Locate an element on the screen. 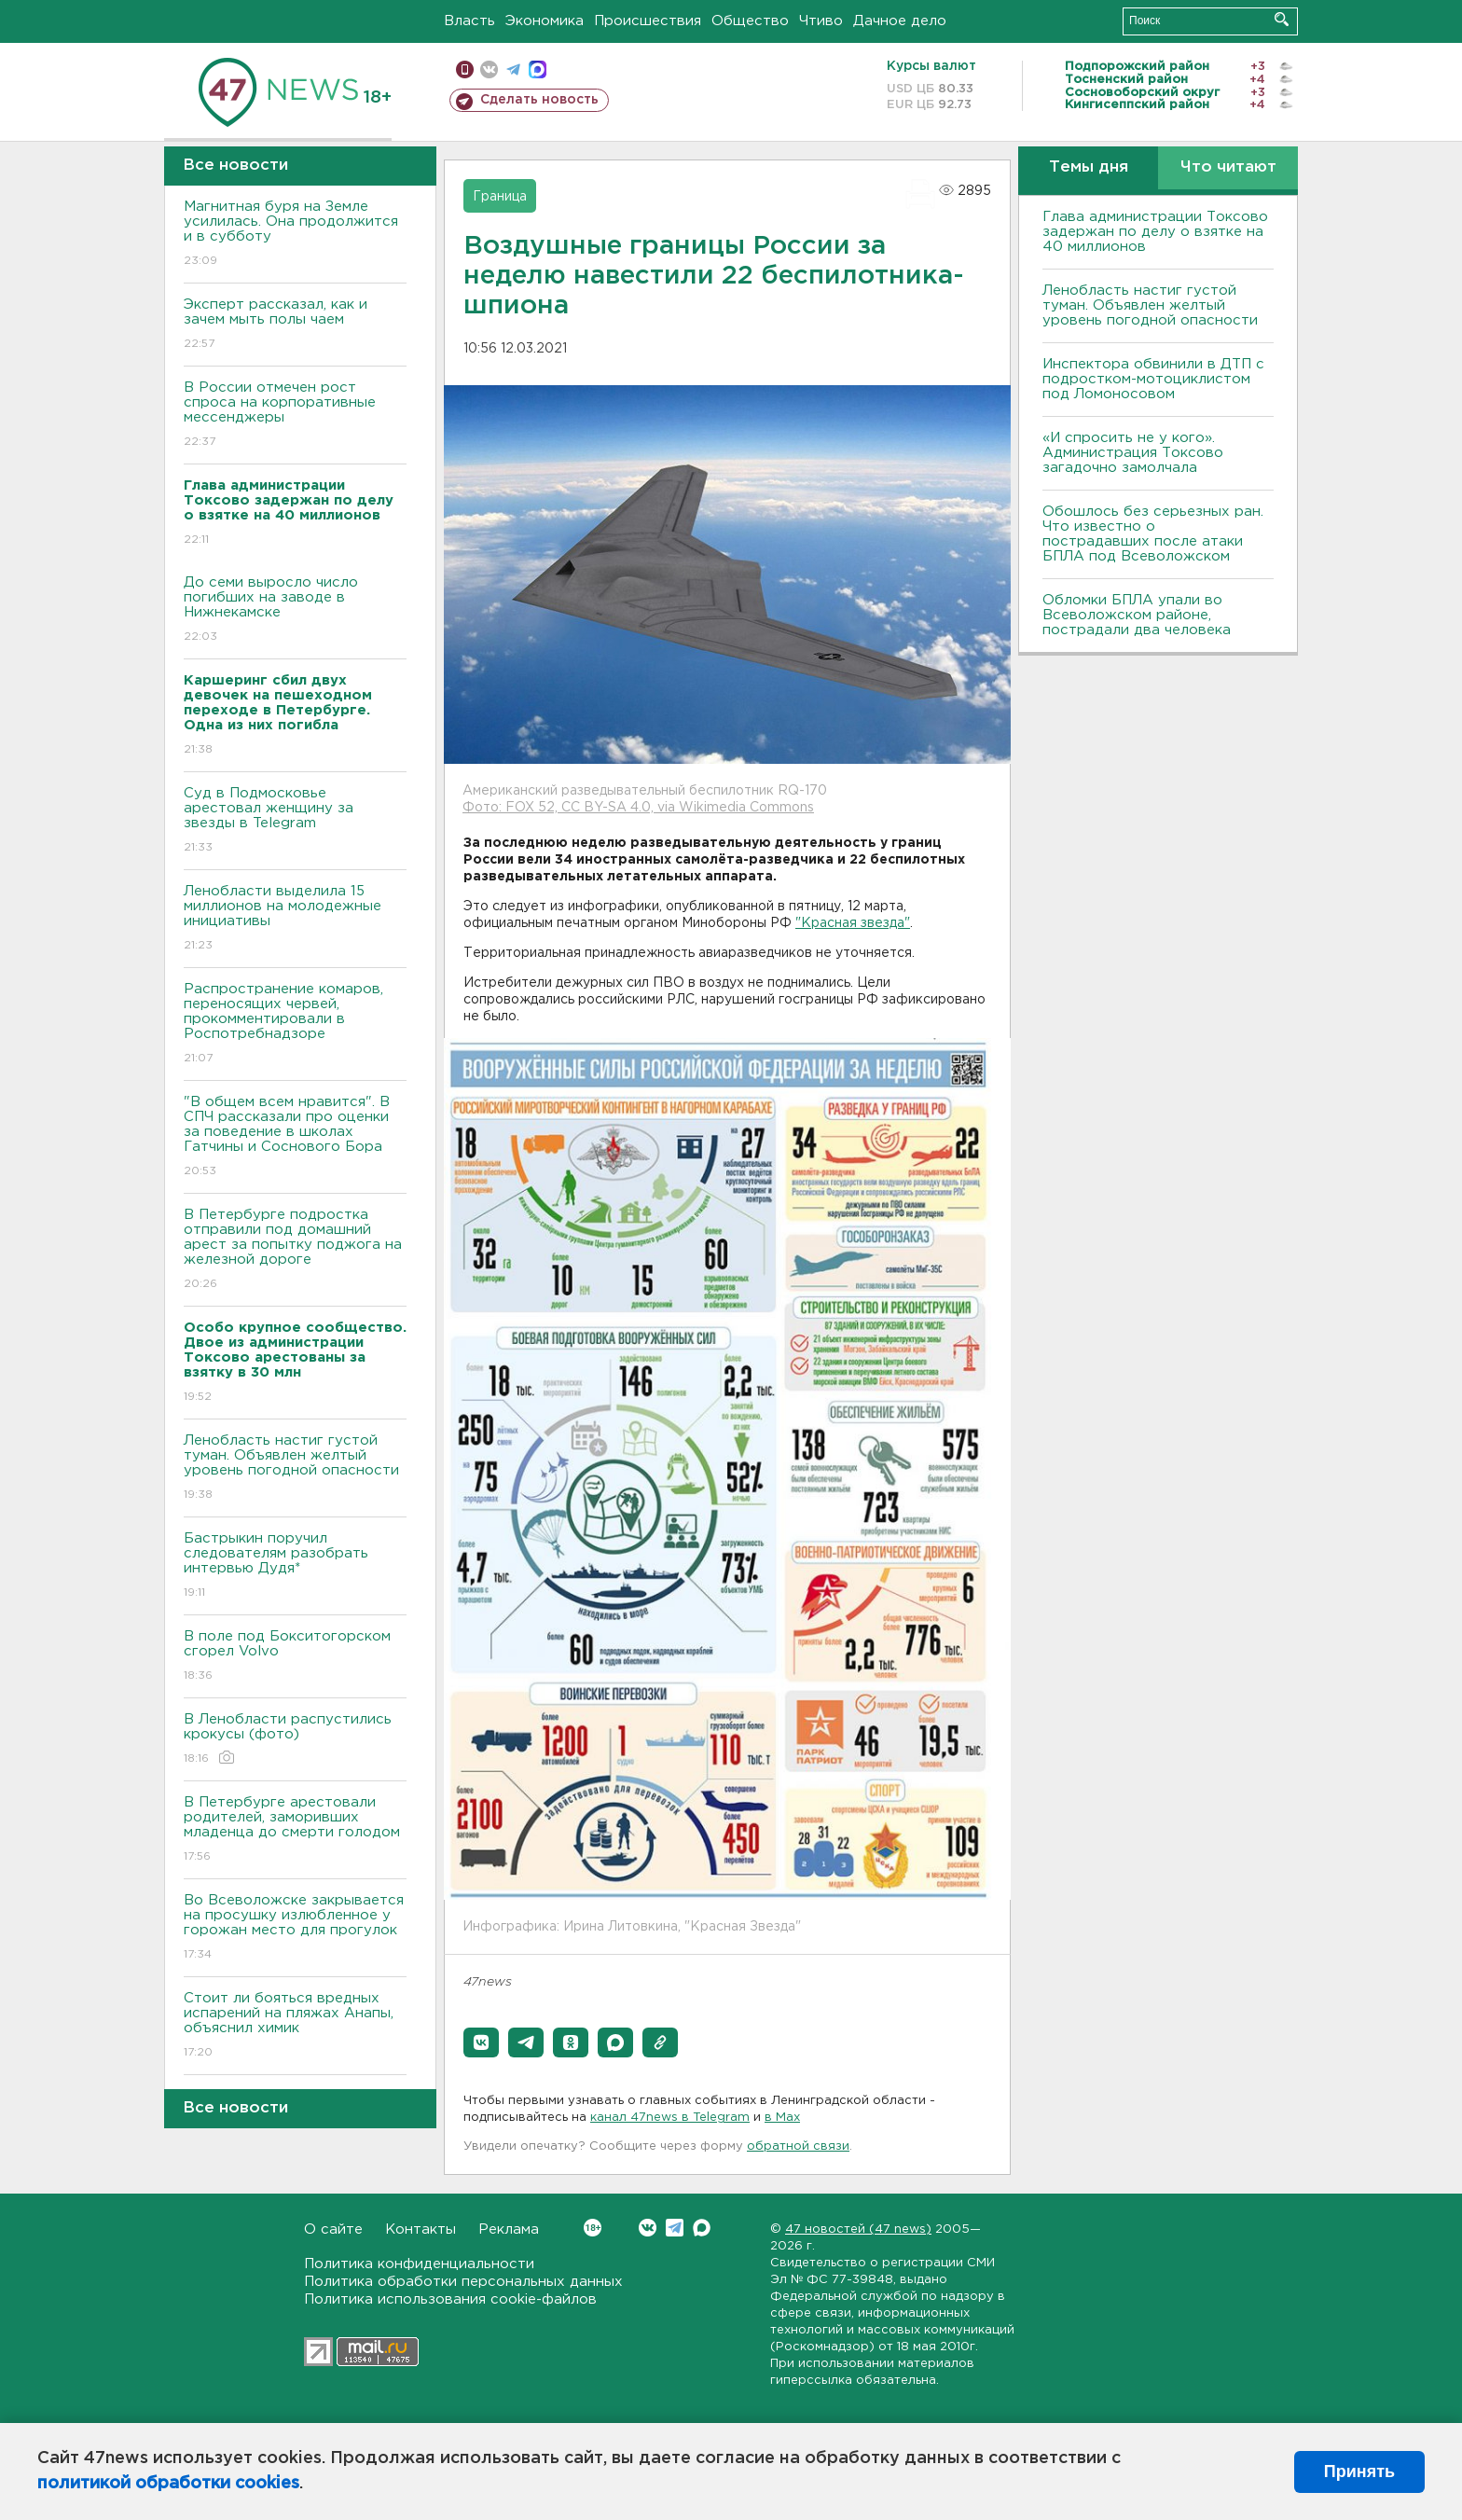 The height and width of the screenshot is (2520, 1462). Дачное дело is located at coordinates (899, 21).